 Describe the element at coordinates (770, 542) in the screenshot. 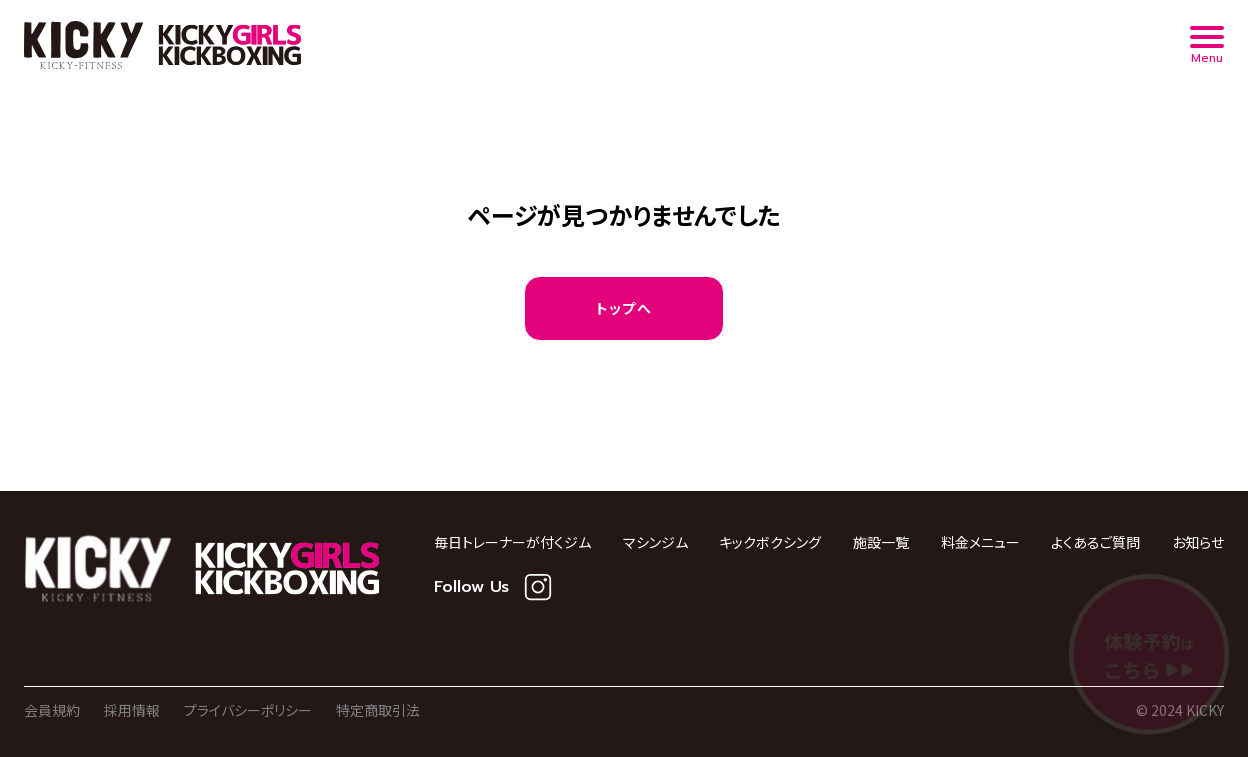

I see `キックボクシング` at that location.